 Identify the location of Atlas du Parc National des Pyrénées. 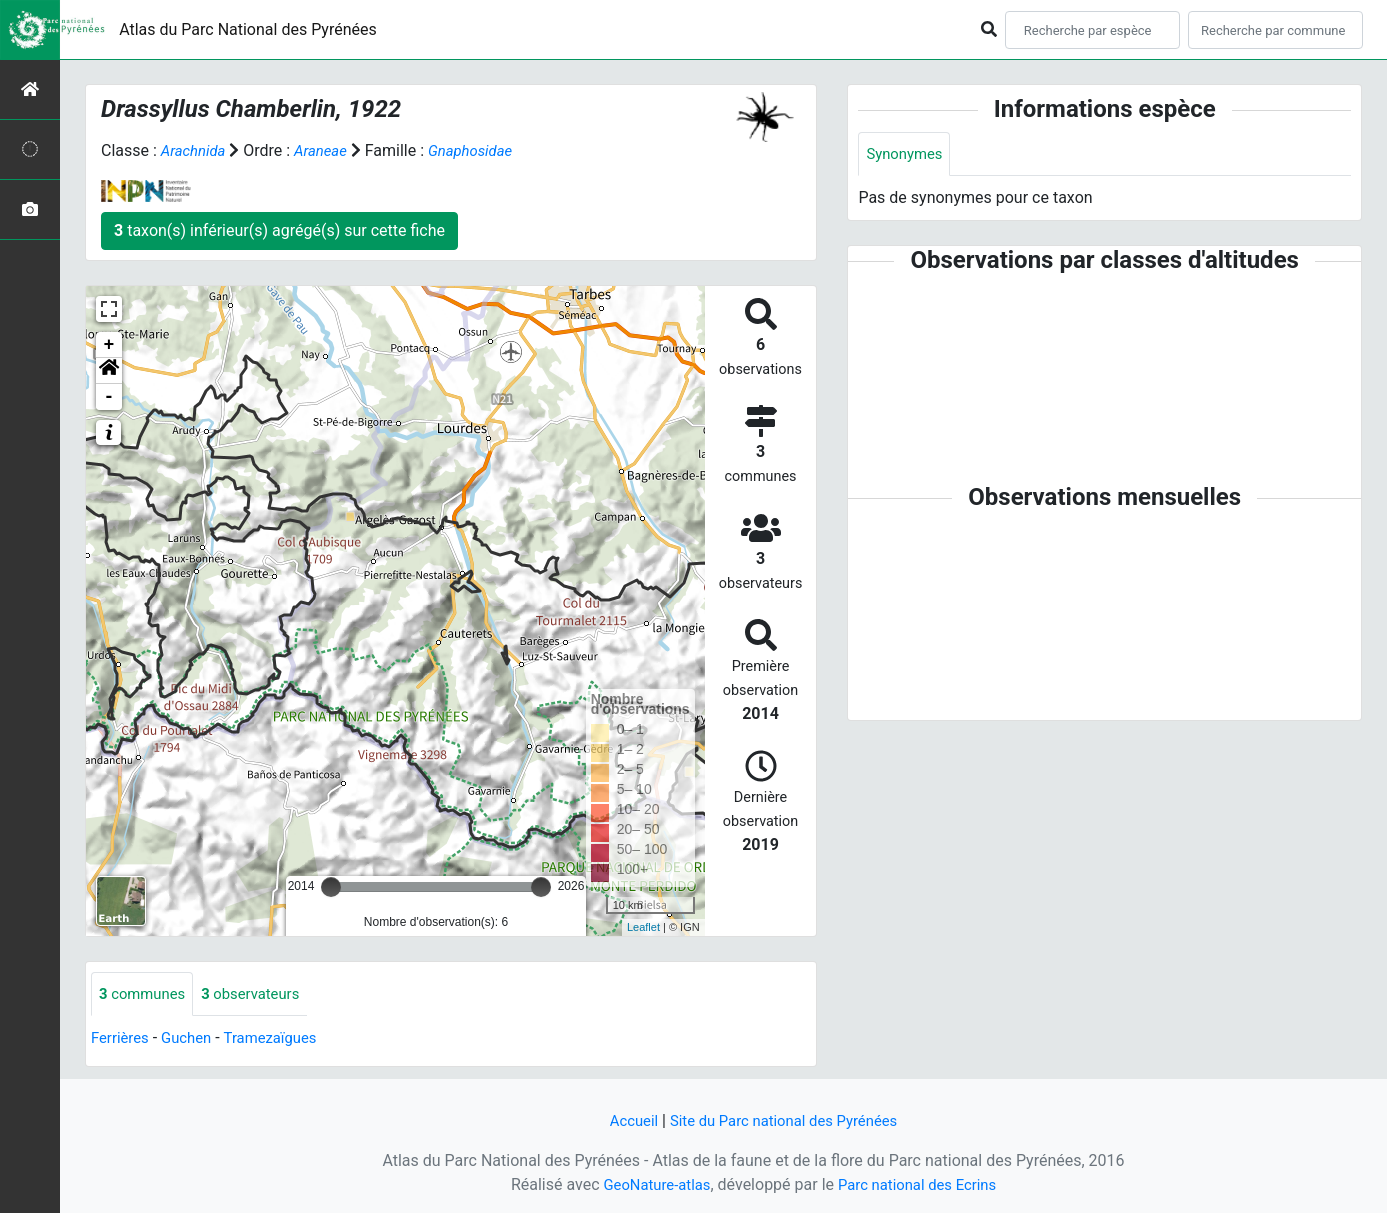
(248, 29).